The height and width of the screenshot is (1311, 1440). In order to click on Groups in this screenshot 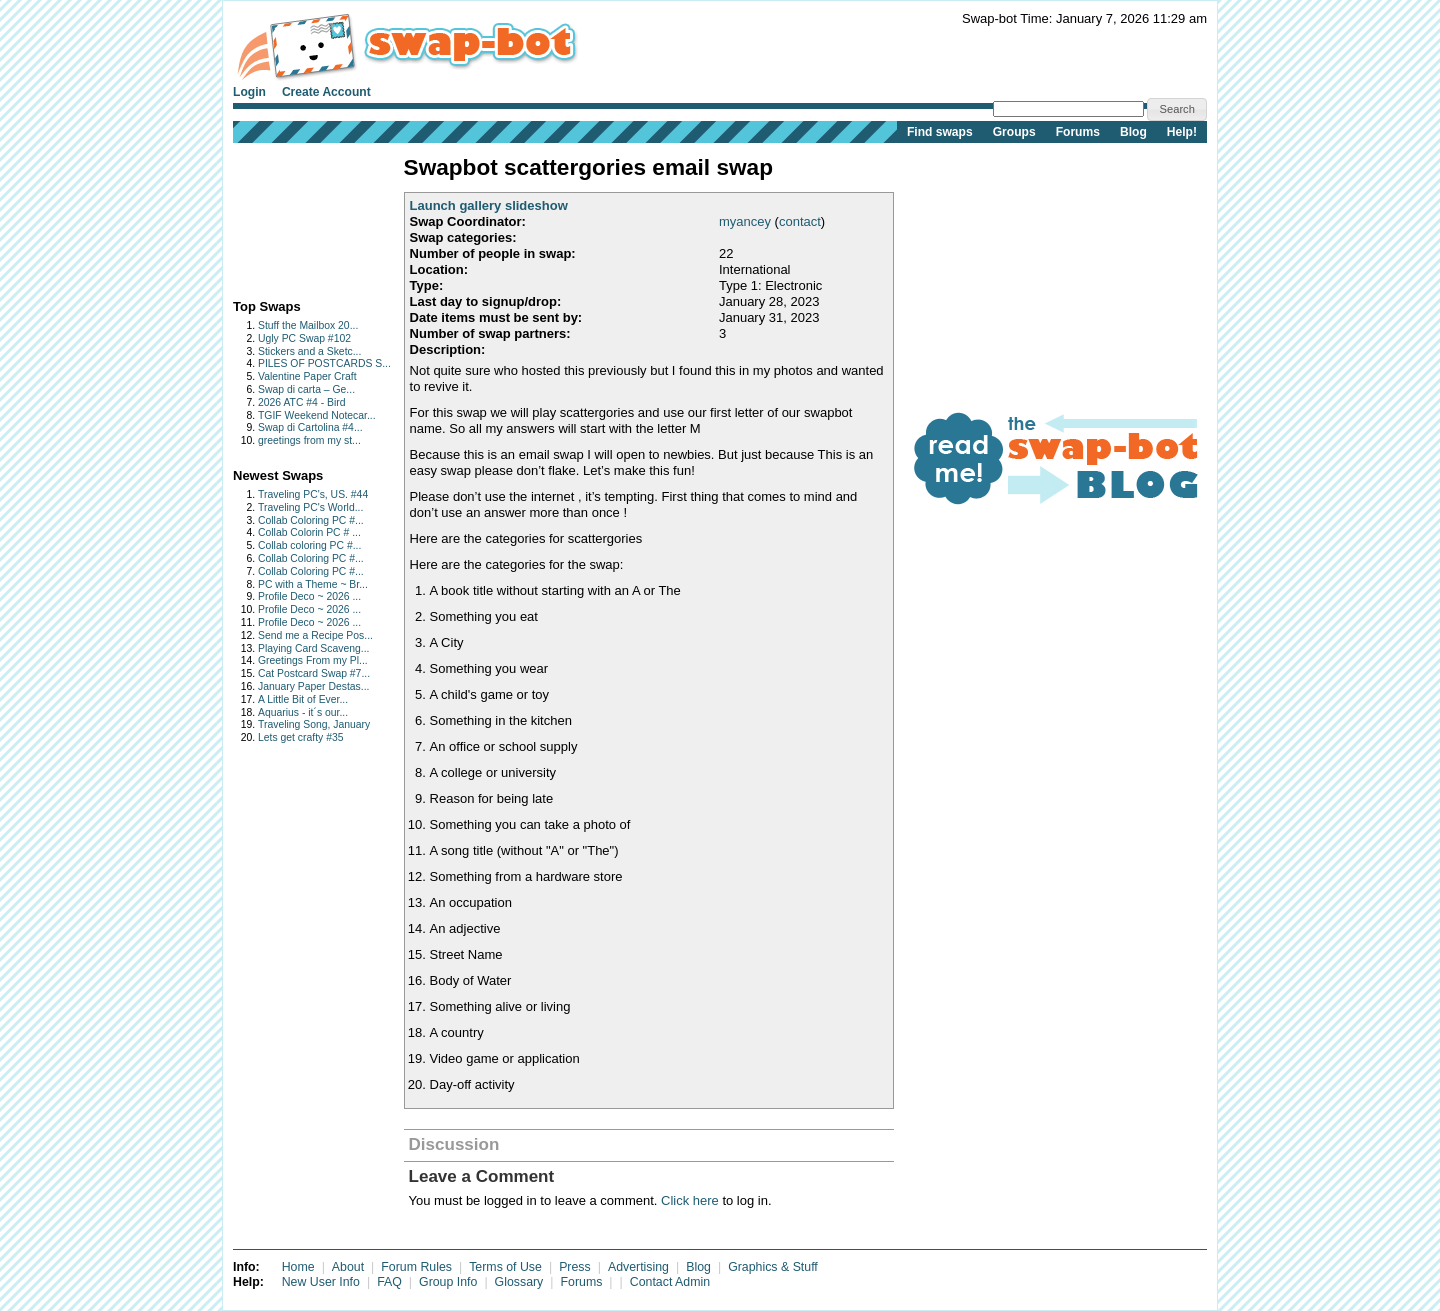, I will do `click(1014, 132)`.